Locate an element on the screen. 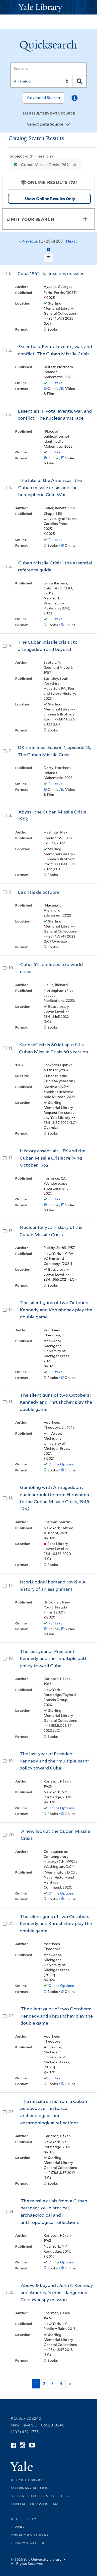  > [Go to next page] is located at coordinates (70, 2384).